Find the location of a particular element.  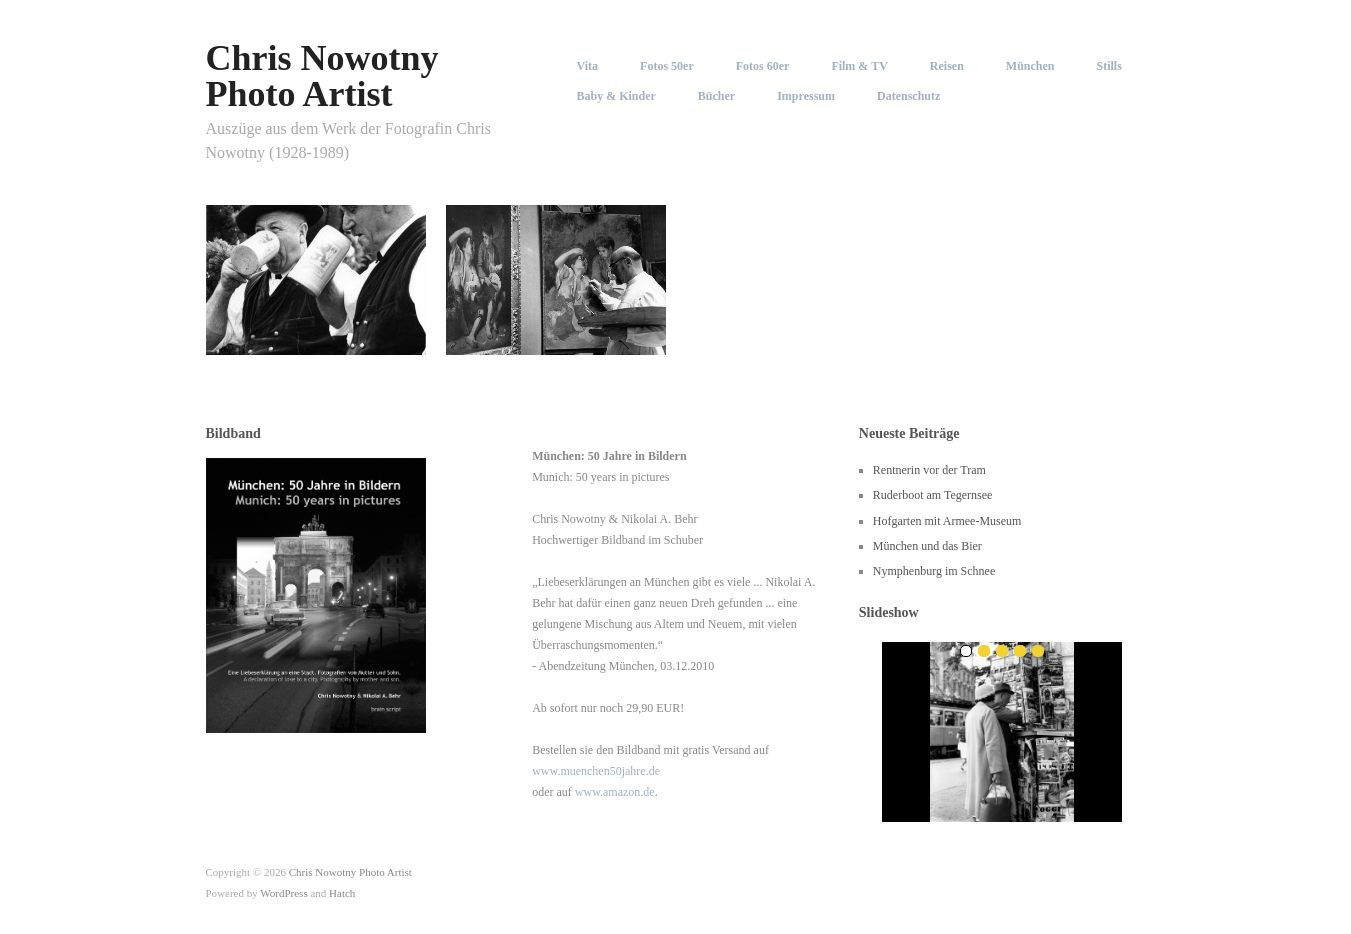

Baby & Kinder is located at coordinates (616, 96).